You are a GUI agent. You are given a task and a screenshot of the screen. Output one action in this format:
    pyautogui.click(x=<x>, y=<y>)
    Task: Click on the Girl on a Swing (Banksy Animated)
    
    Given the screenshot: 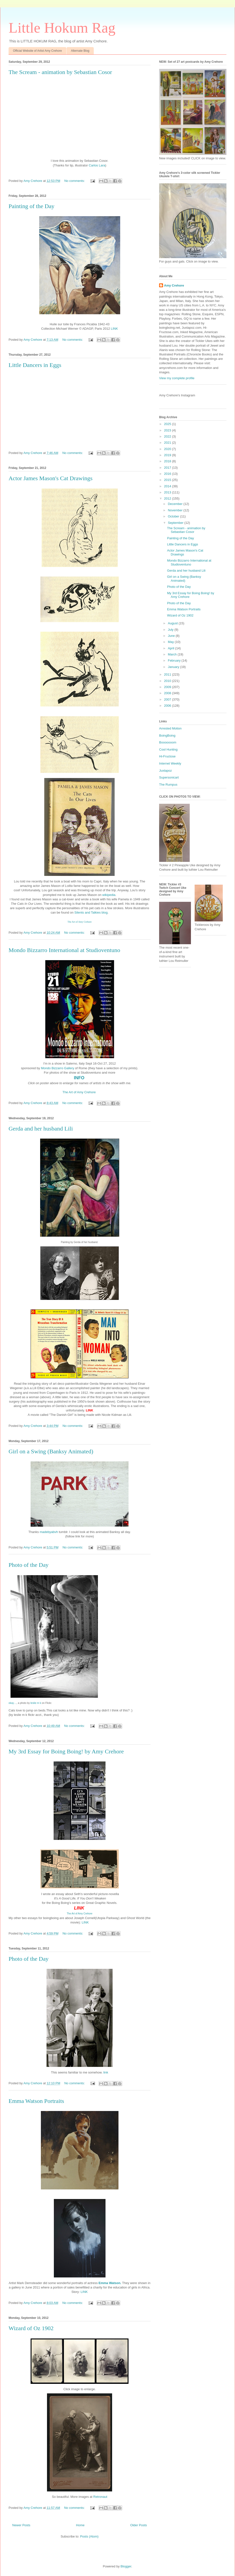 What is the action you would take?
    pyautogui.click(x=51, y=1451)
    